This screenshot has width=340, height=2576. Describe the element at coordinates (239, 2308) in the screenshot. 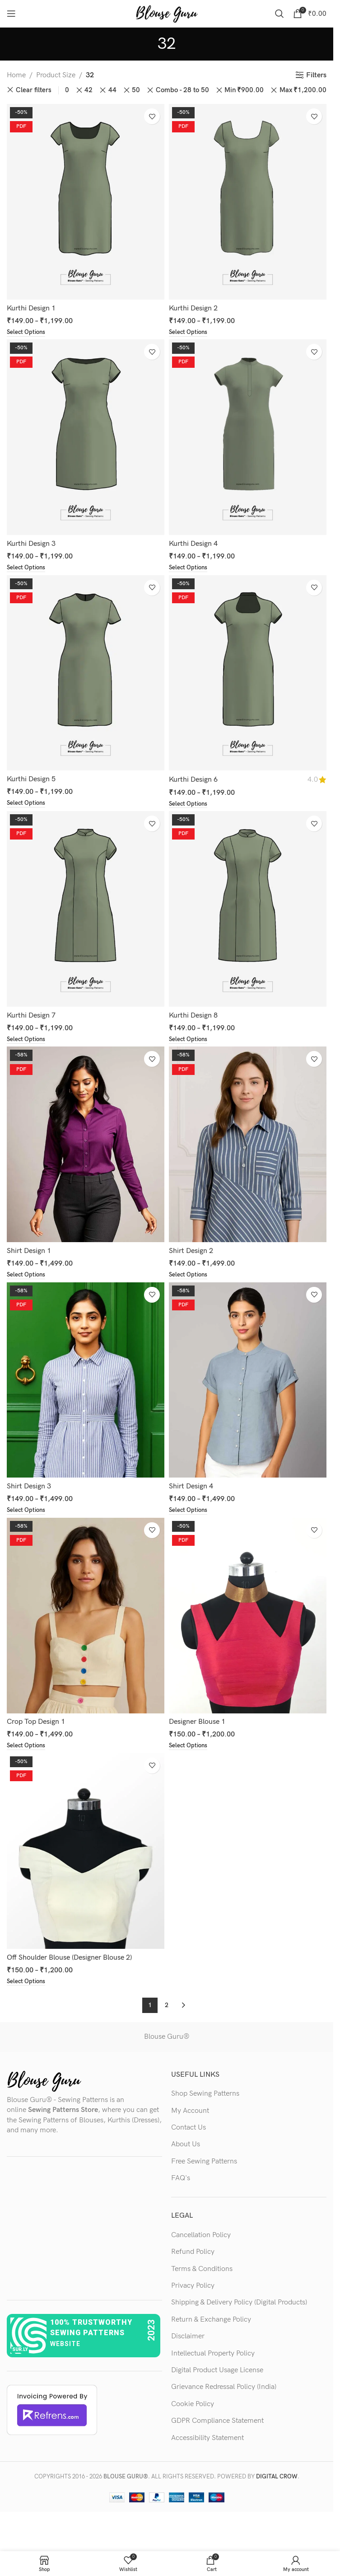

I see `Shipping & Delivery Policy (Digital Products)` at that location.